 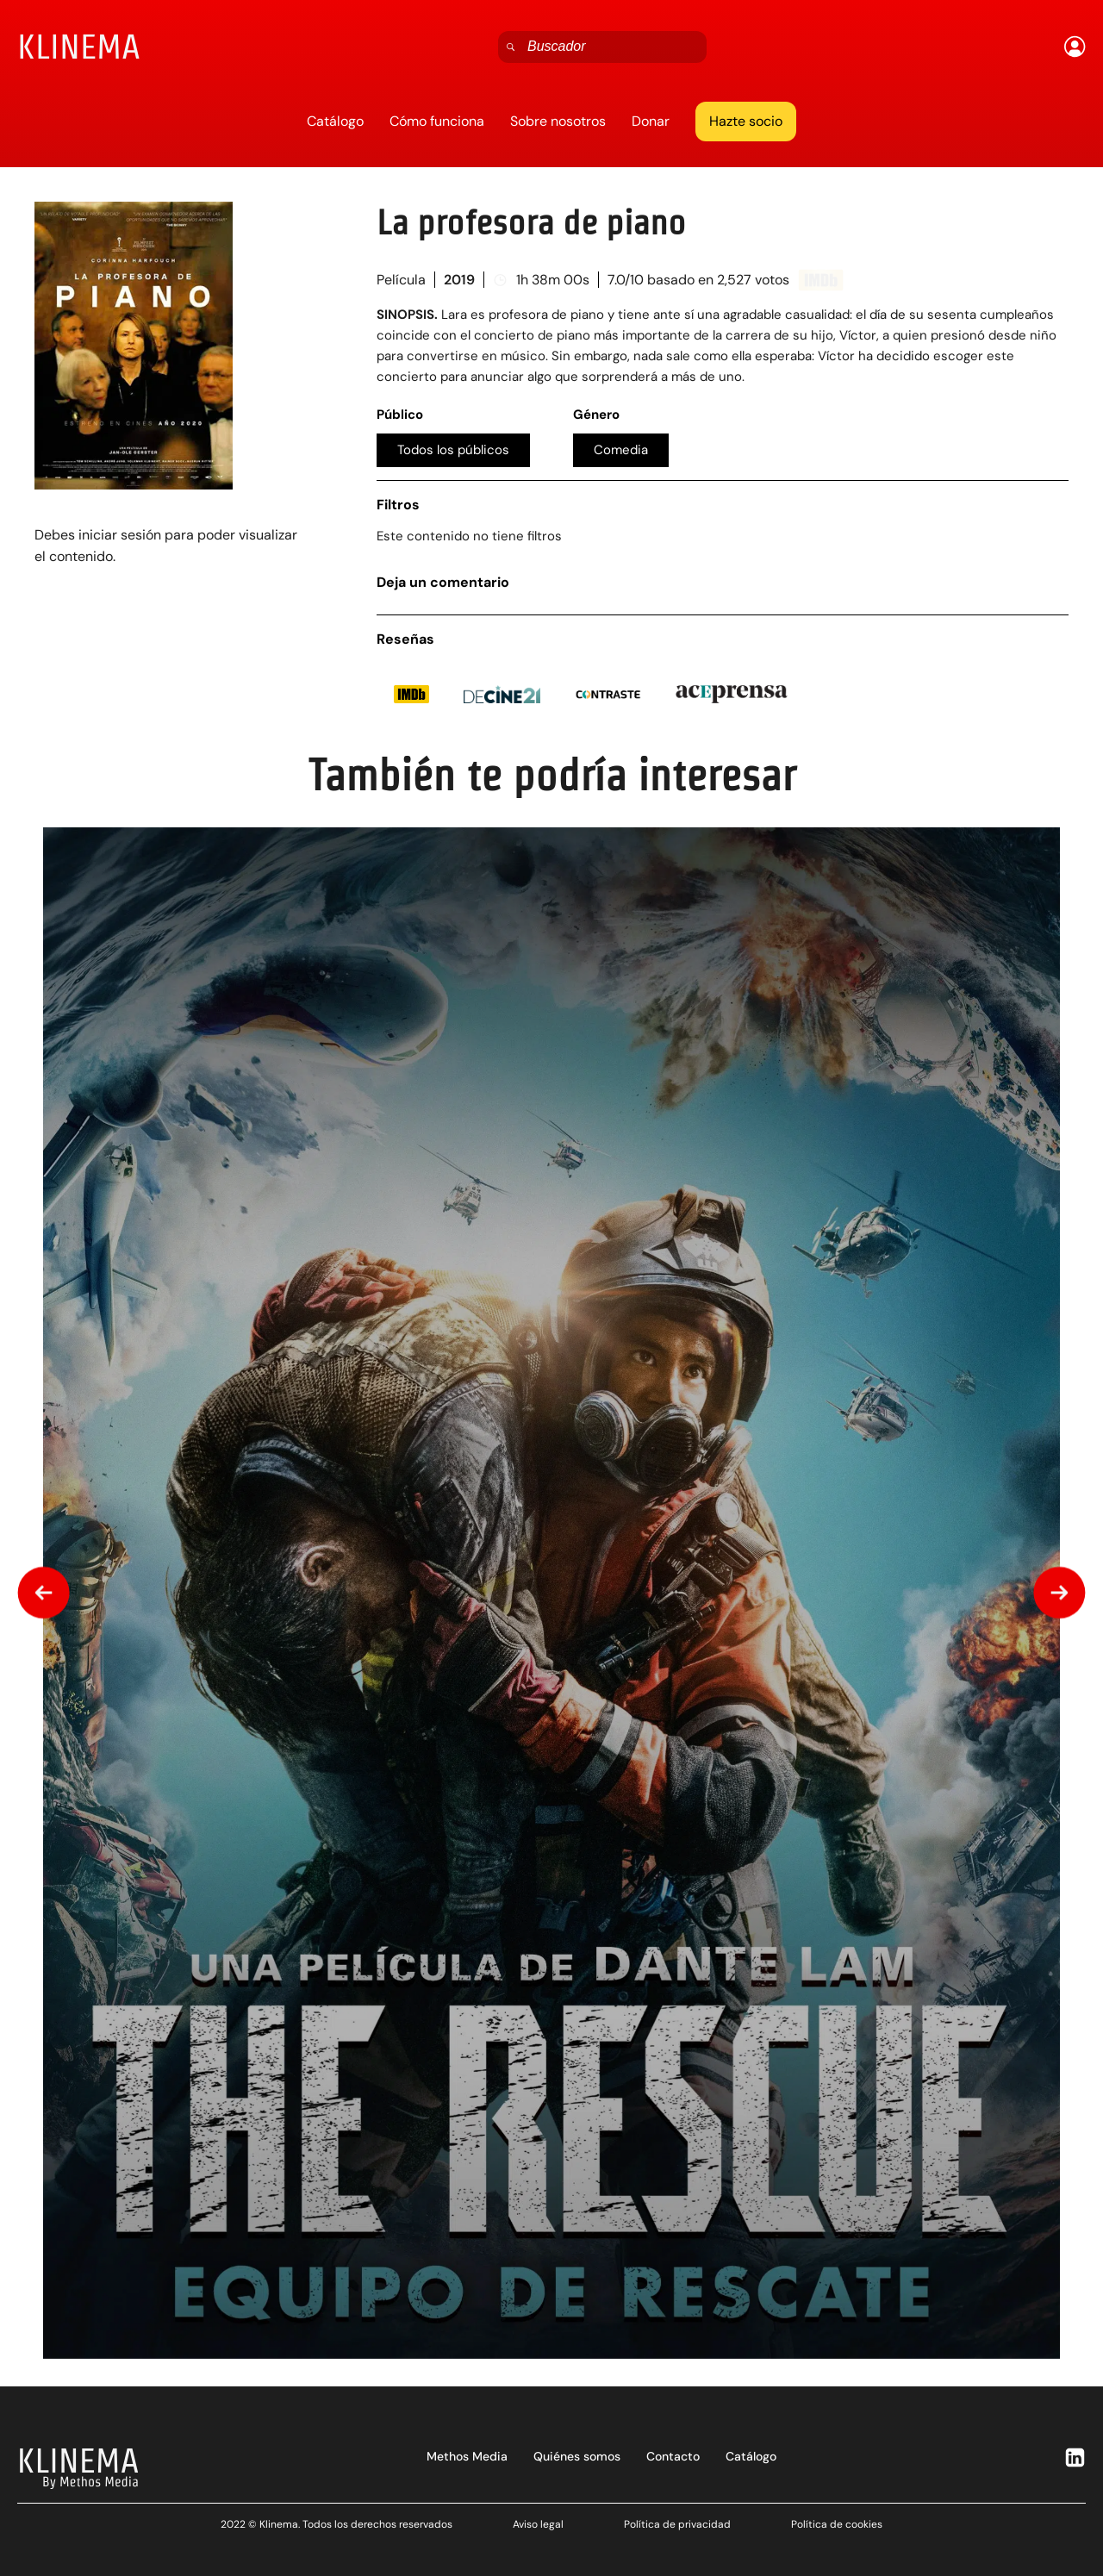 I want to click on Hazte socio, so click(x=745, y=121).